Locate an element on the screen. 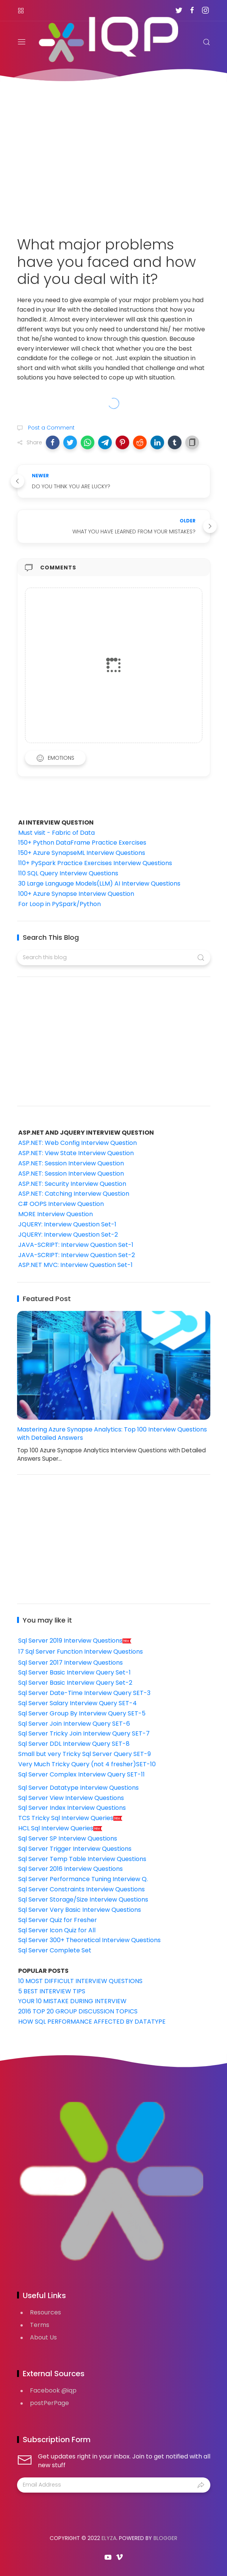 The height and width of the screenshot is (2576, 227). Sql Server Basic Interview Query Set-1 is located at coordinates (74, 1672).